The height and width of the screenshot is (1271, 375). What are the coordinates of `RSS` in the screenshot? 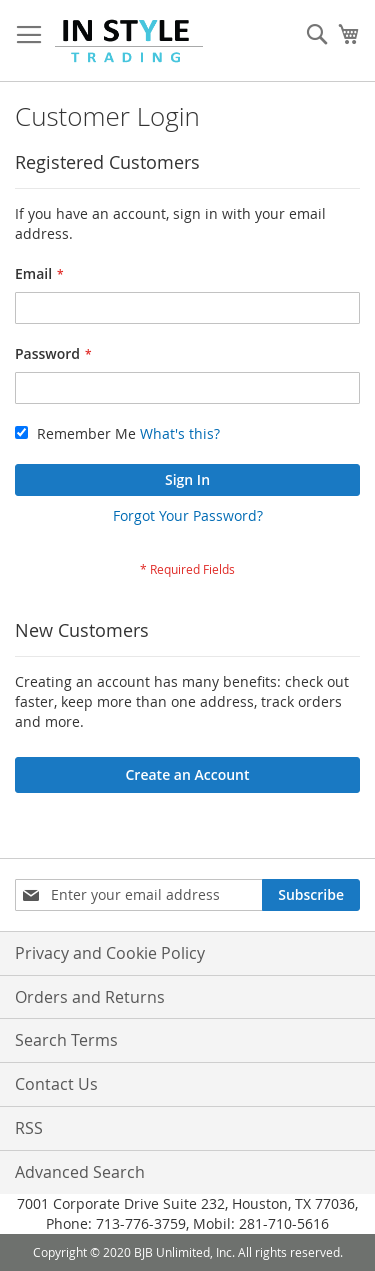 It's located at (29, 1128).